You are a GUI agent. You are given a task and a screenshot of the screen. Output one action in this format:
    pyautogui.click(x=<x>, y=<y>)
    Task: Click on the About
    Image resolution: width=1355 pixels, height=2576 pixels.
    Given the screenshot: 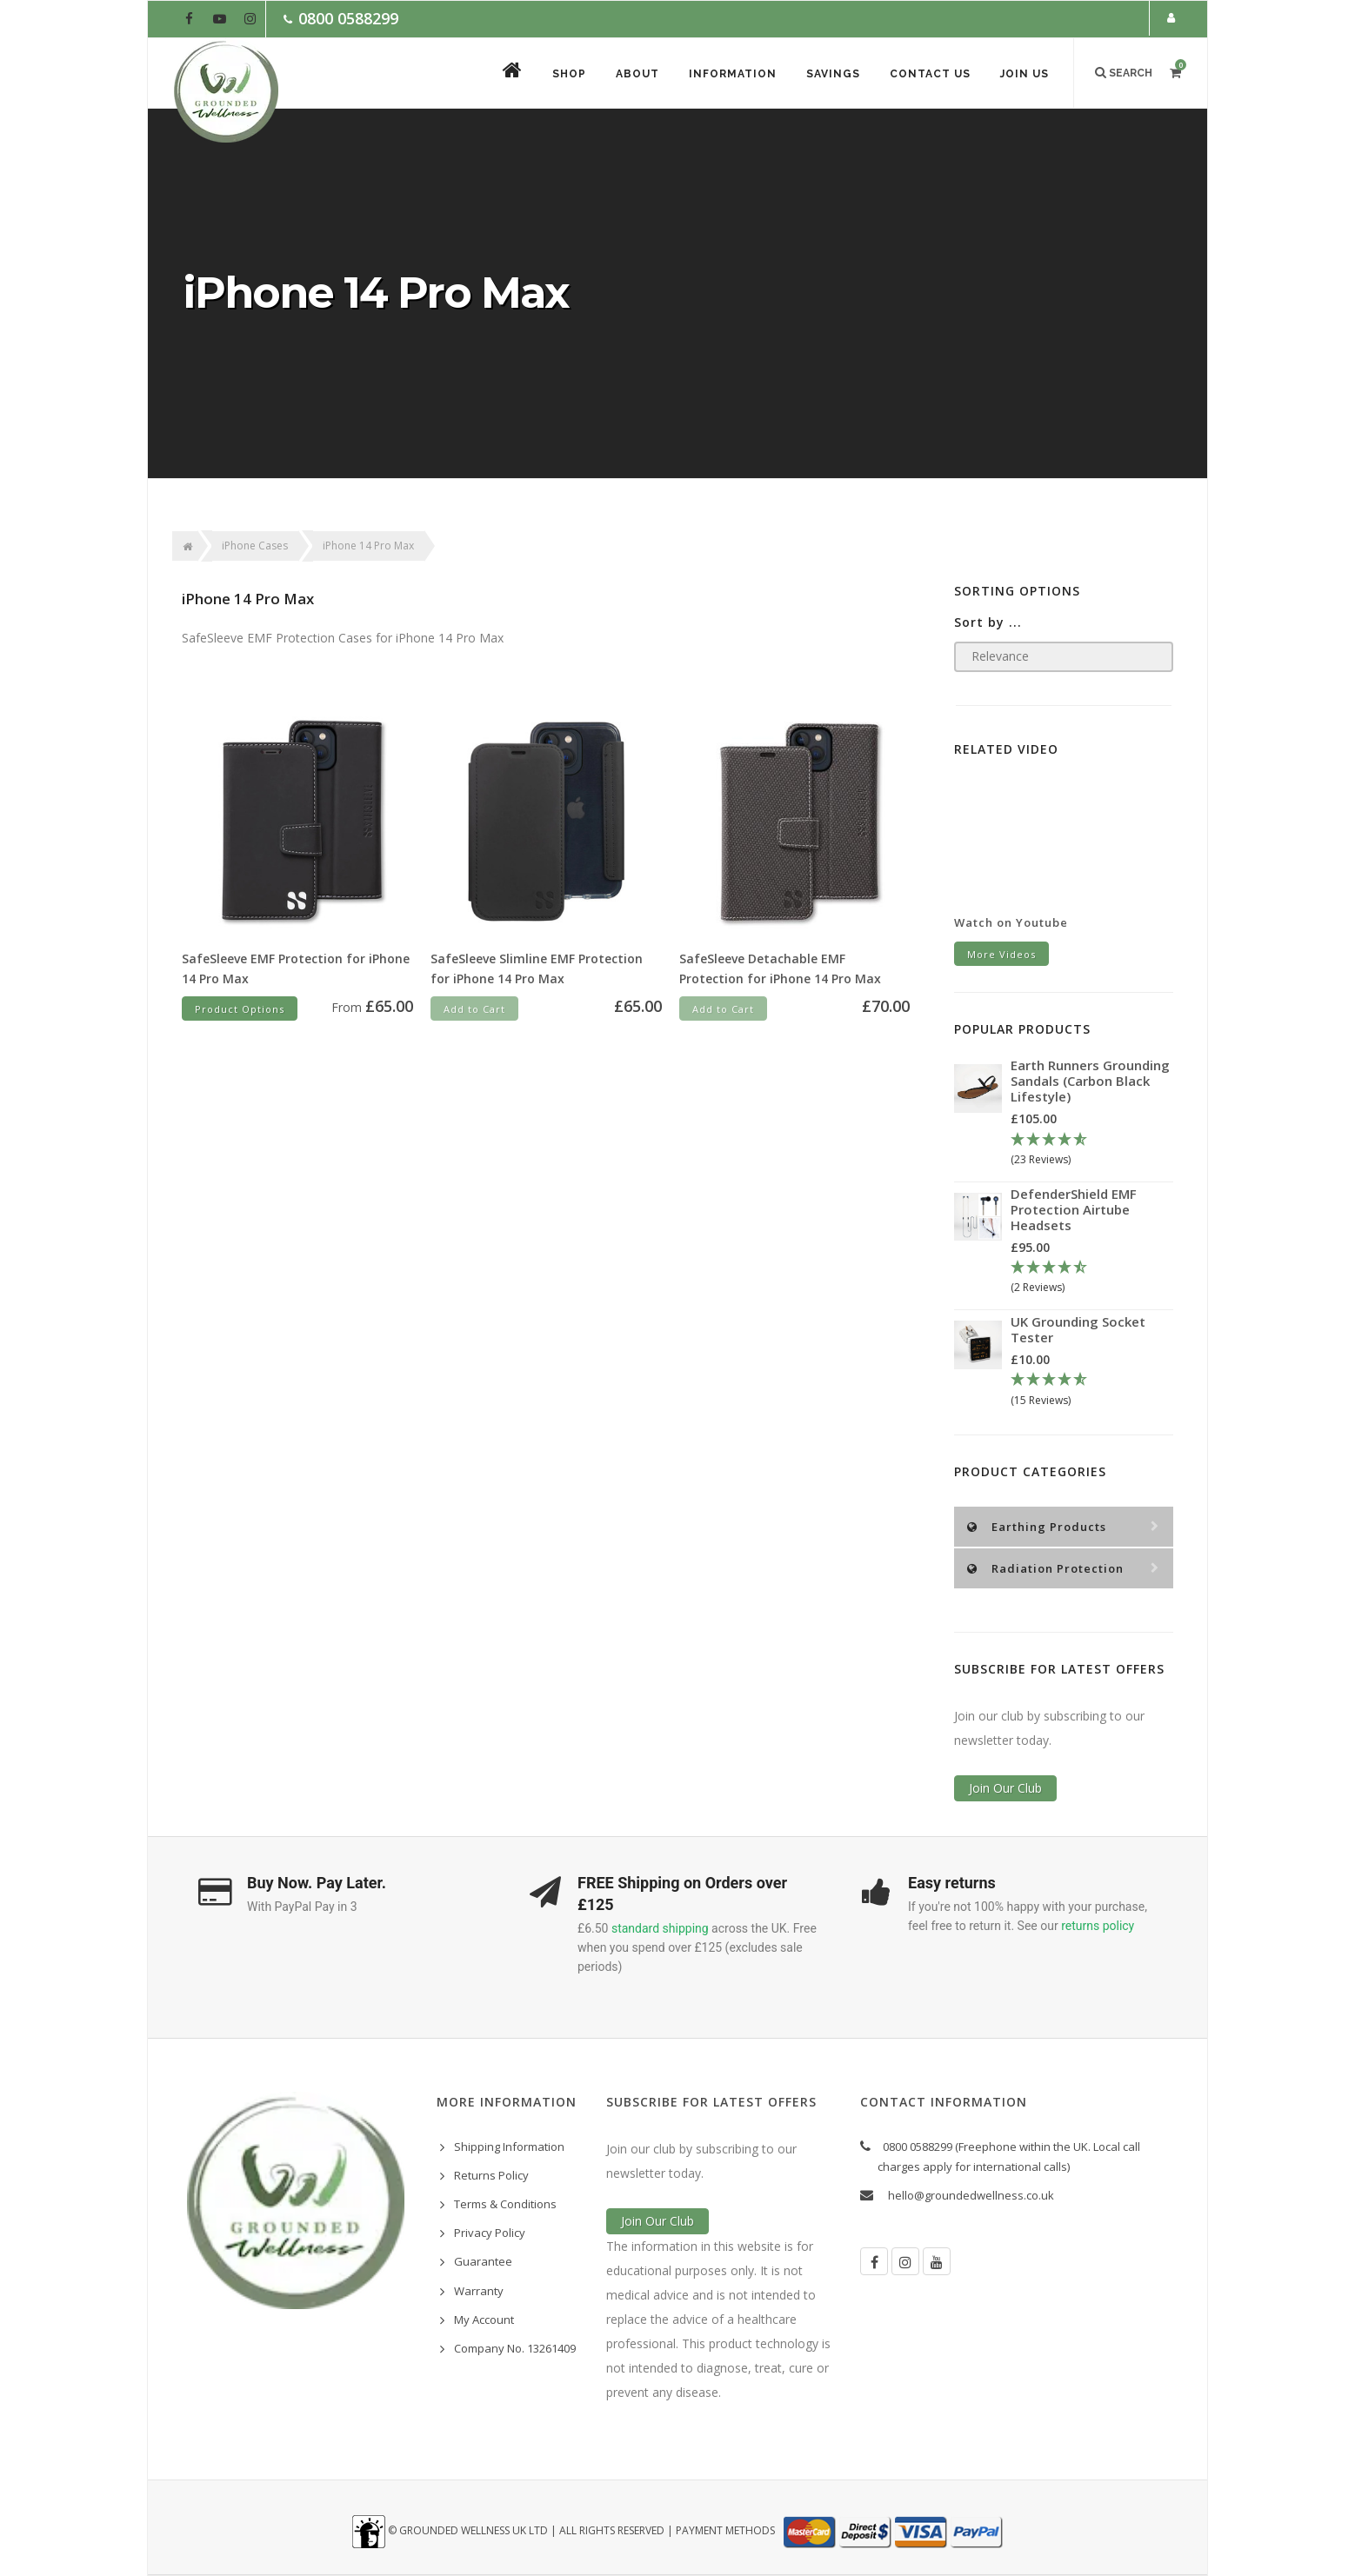 What is the action you would take?
    pyautogui.click(x=637, y=74)
    